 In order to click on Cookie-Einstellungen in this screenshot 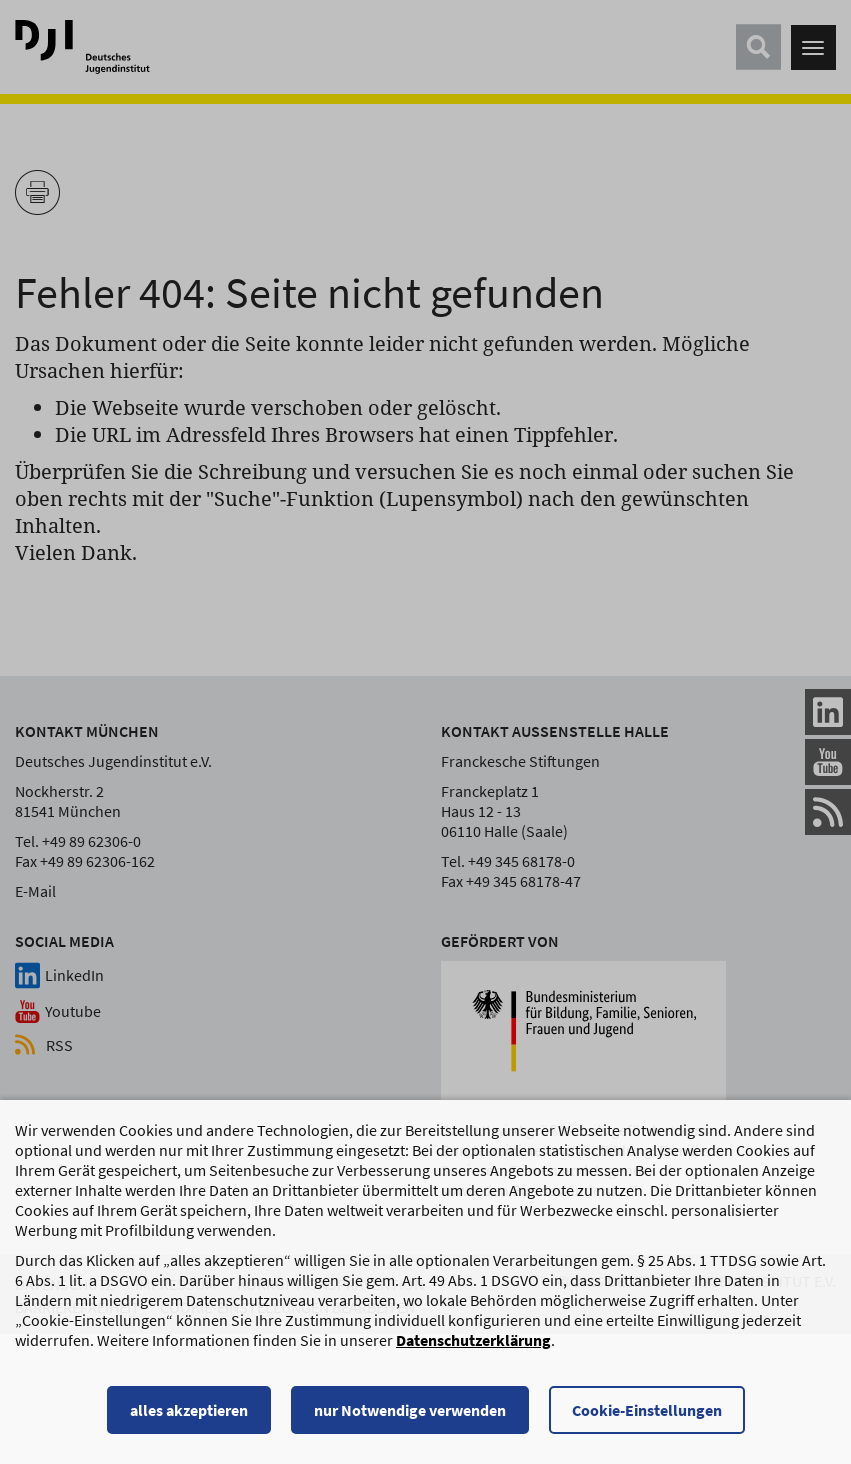, I will do `click(647, 1419)`.